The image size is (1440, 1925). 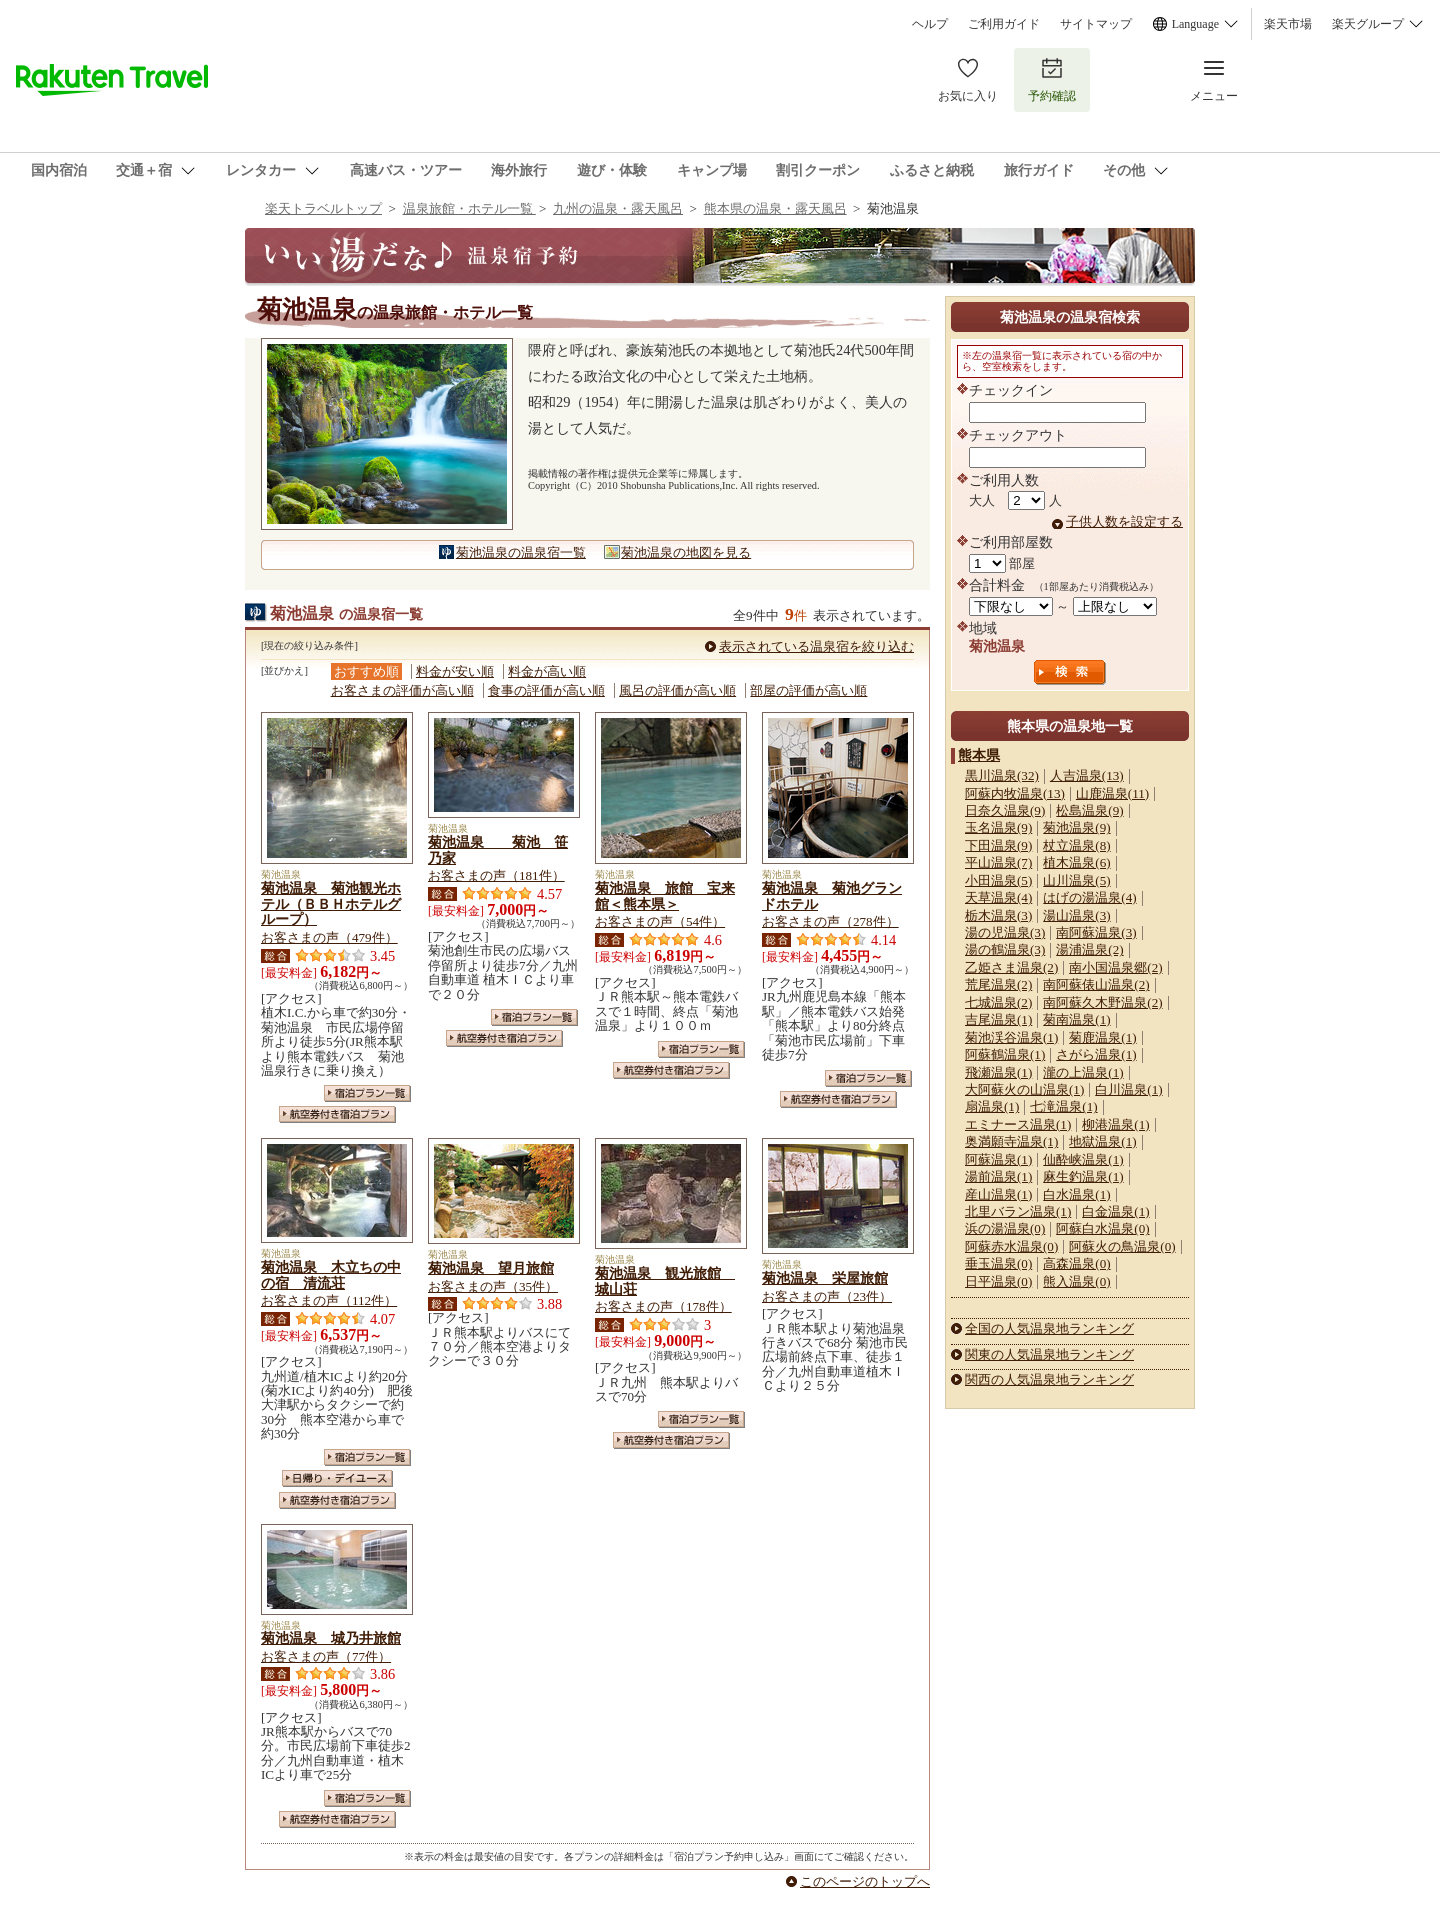 What do you see at coordinates (618, 208) in the screenshot?
I see `九州の温泉・露天風呂` at bounding box center [618, 208].